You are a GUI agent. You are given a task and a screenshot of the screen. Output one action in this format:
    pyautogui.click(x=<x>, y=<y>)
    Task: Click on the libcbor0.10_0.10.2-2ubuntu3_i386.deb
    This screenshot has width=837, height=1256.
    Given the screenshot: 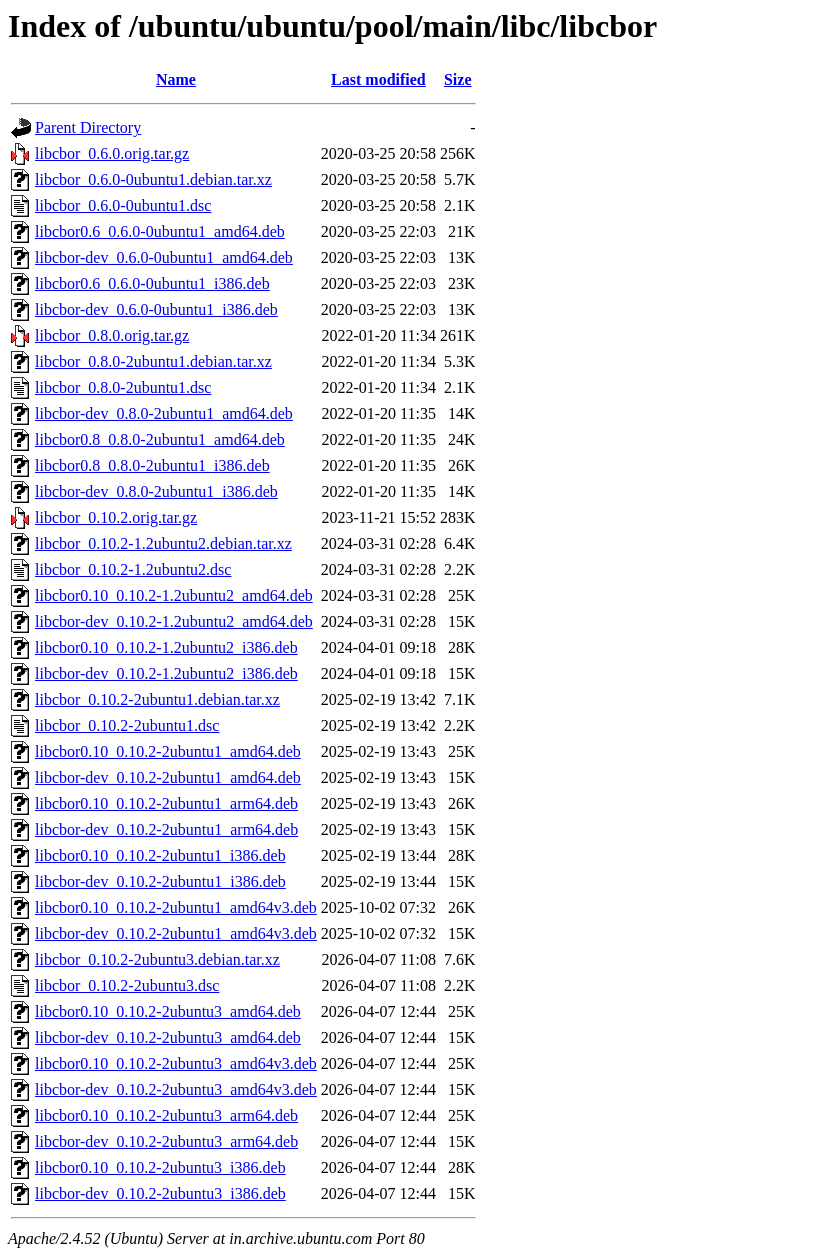 What is the action you would take?
    pyautogui.click(x=160, y=1167)
    